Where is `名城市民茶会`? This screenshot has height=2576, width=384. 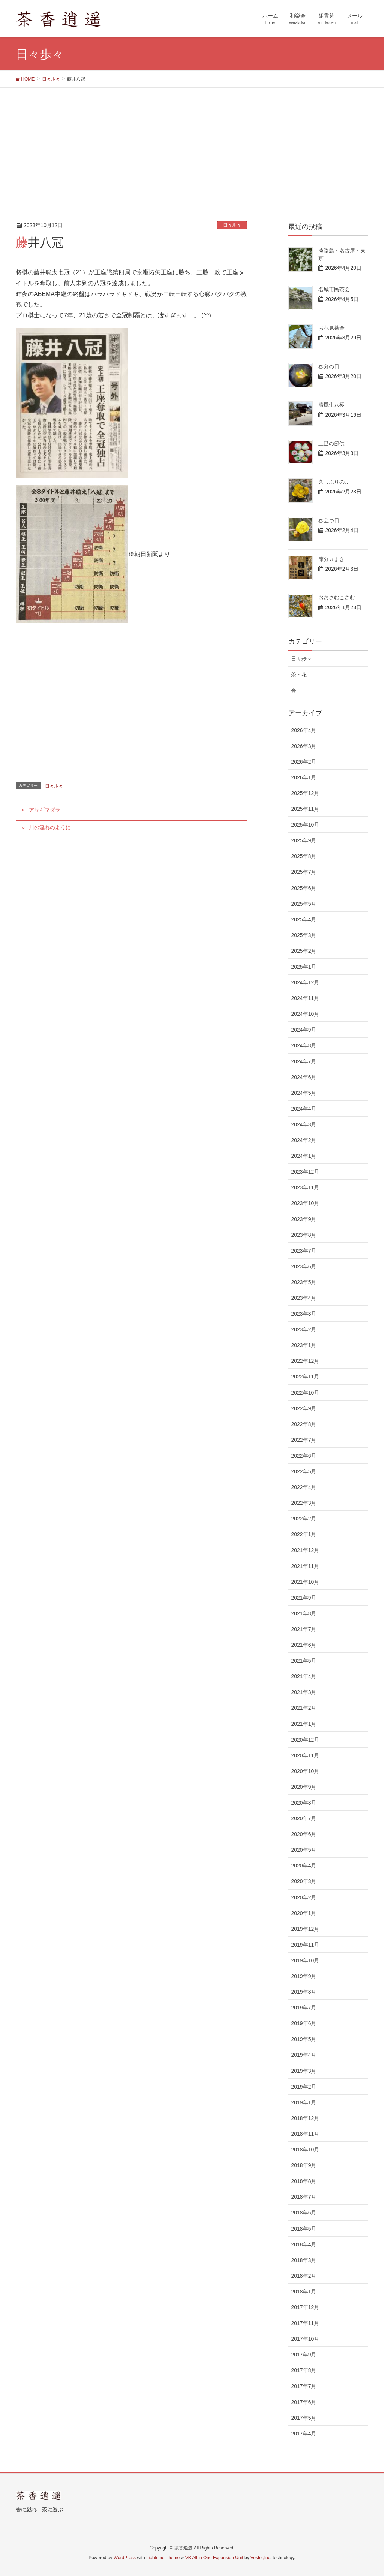 名城市民茶会 is located at coordinates (334, 289).